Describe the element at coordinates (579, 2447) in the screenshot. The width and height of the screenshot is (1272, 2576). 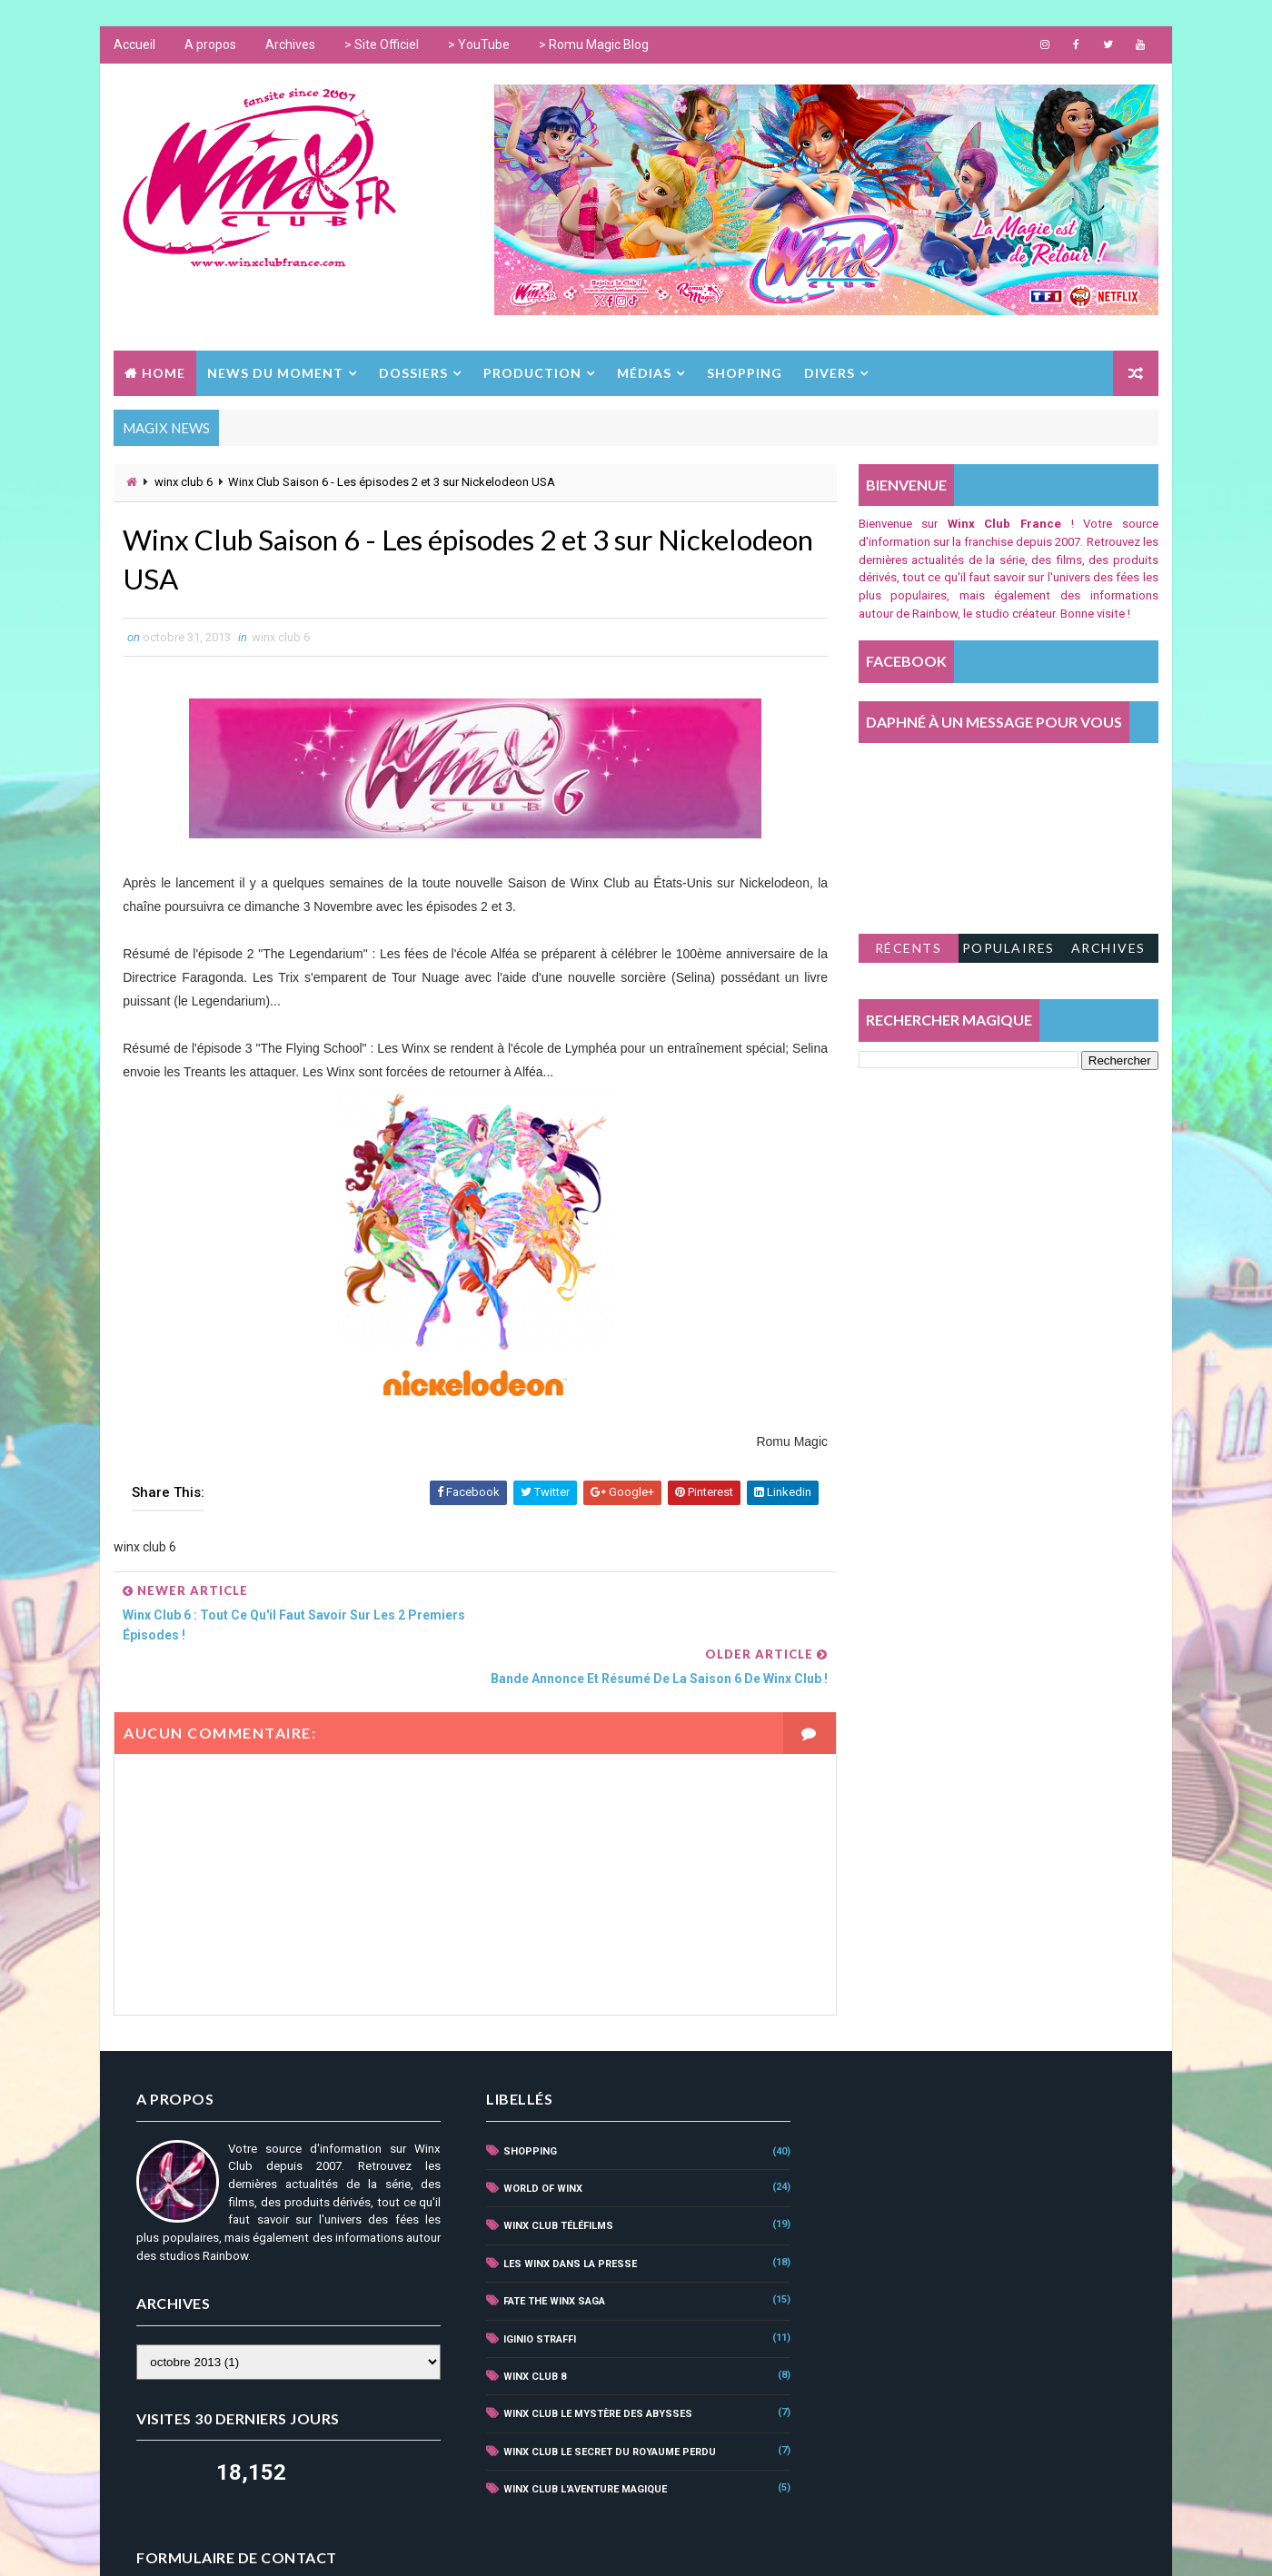
I see `winx club l'aventure magique` at that location.